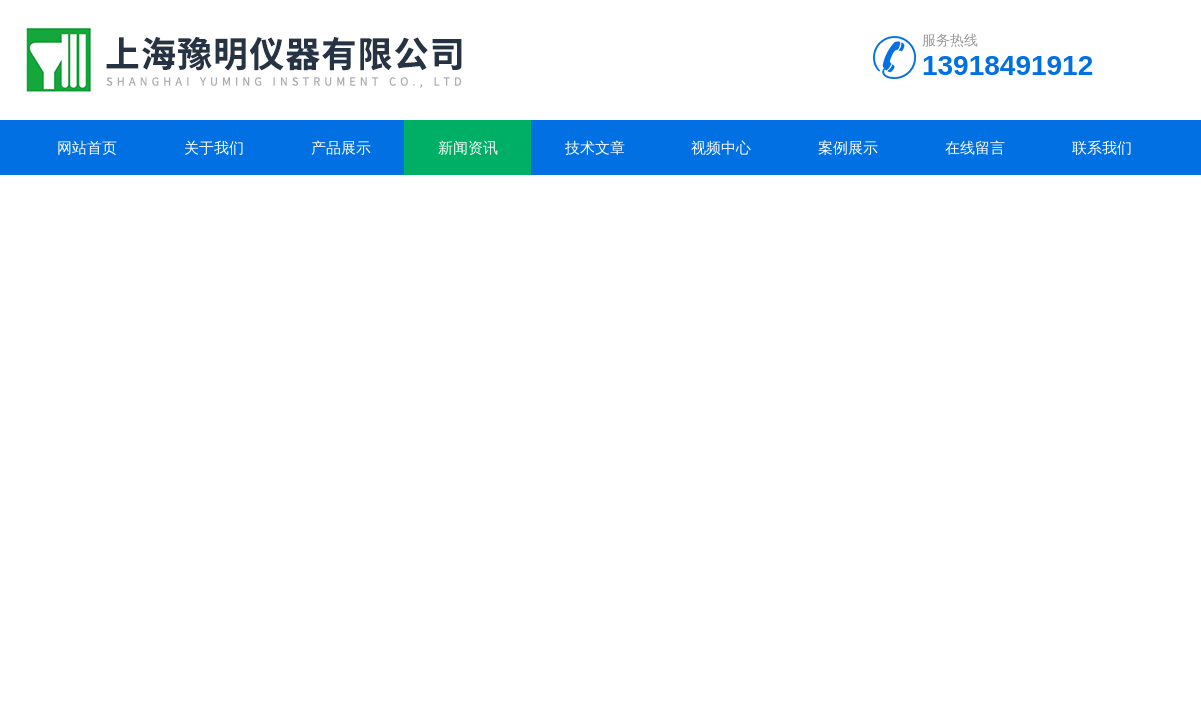 The width and height of the screenshot is (1201, 720). Describe the element at coordinates (848, 147) in the screenshot. I see `案例展示` at that location.